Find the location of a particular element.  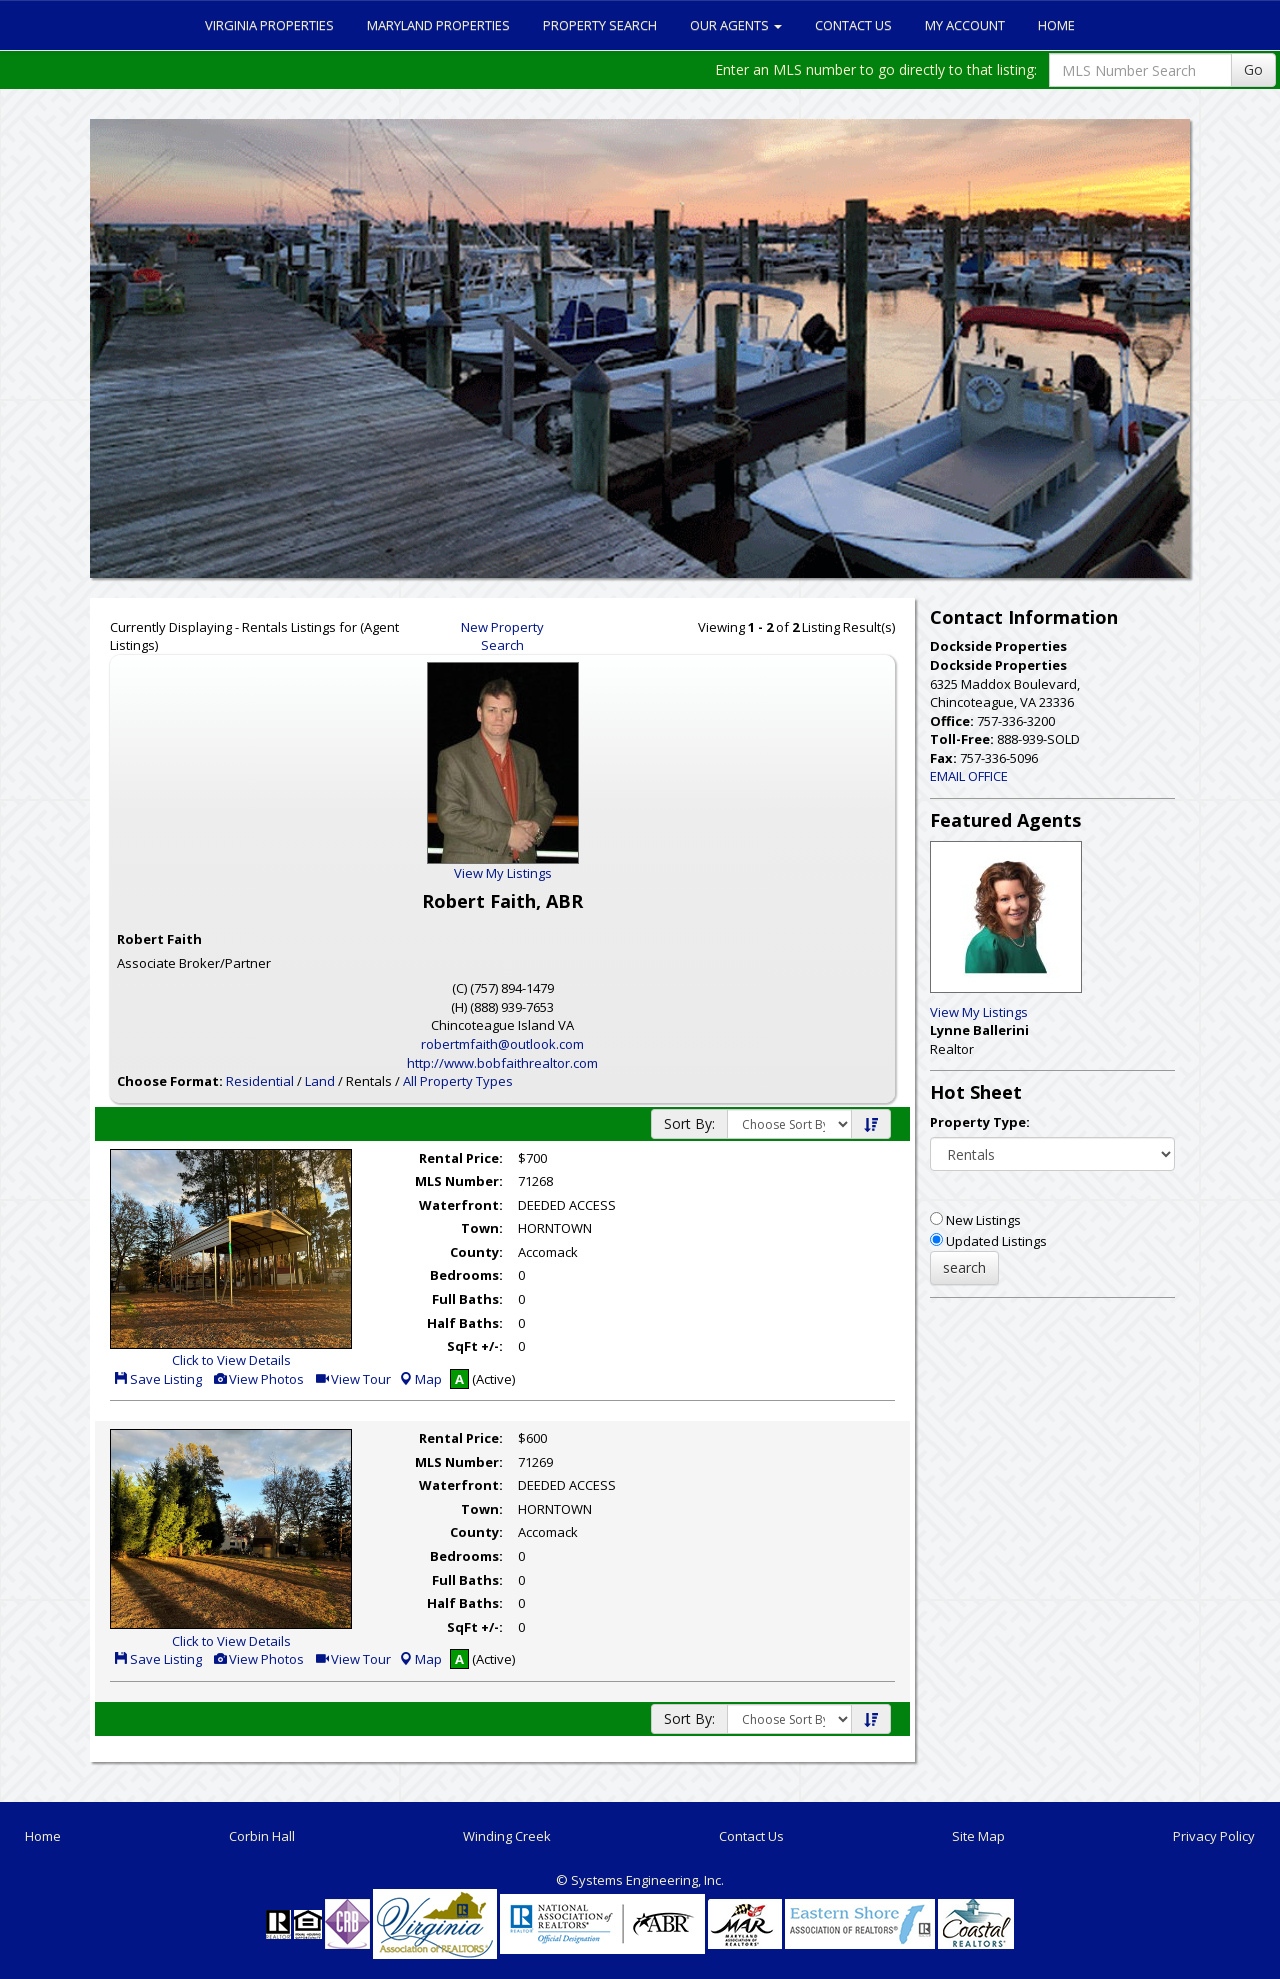

View Tour is located at coordinates (352, 1379).